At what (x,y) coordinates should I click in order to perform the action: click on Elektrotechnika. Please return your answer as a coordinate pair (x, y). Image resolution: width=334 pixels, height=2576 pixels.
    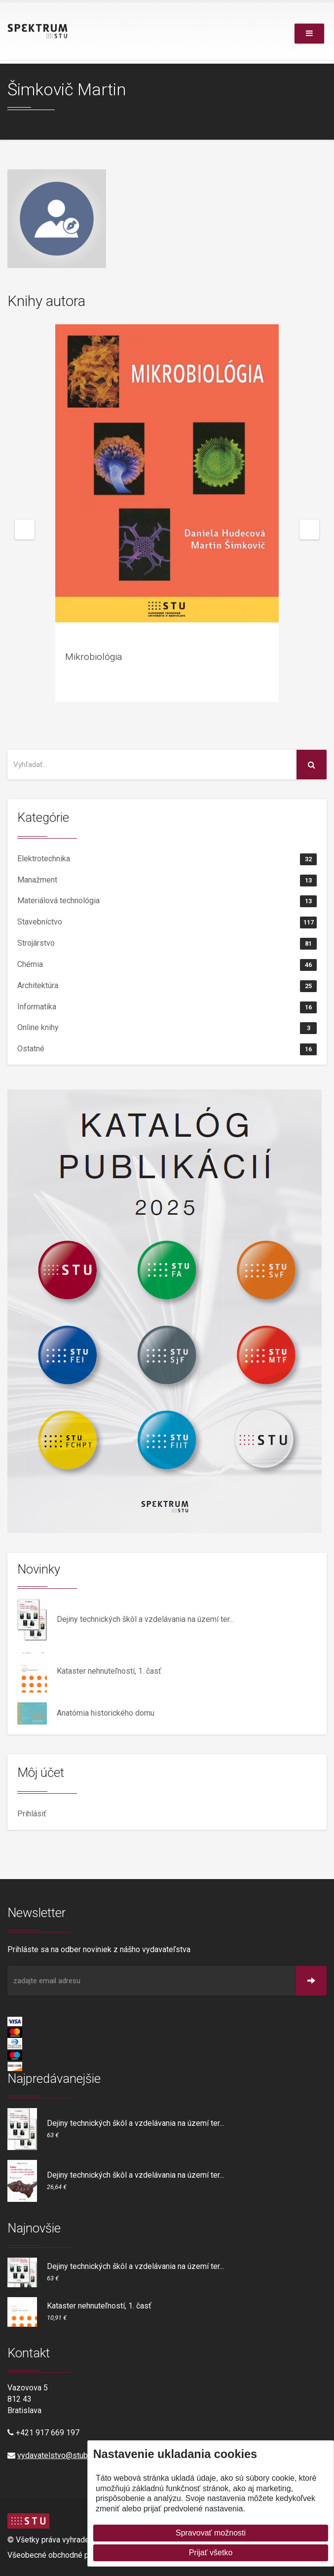
    Looking at the image, I should click on (167, 859).